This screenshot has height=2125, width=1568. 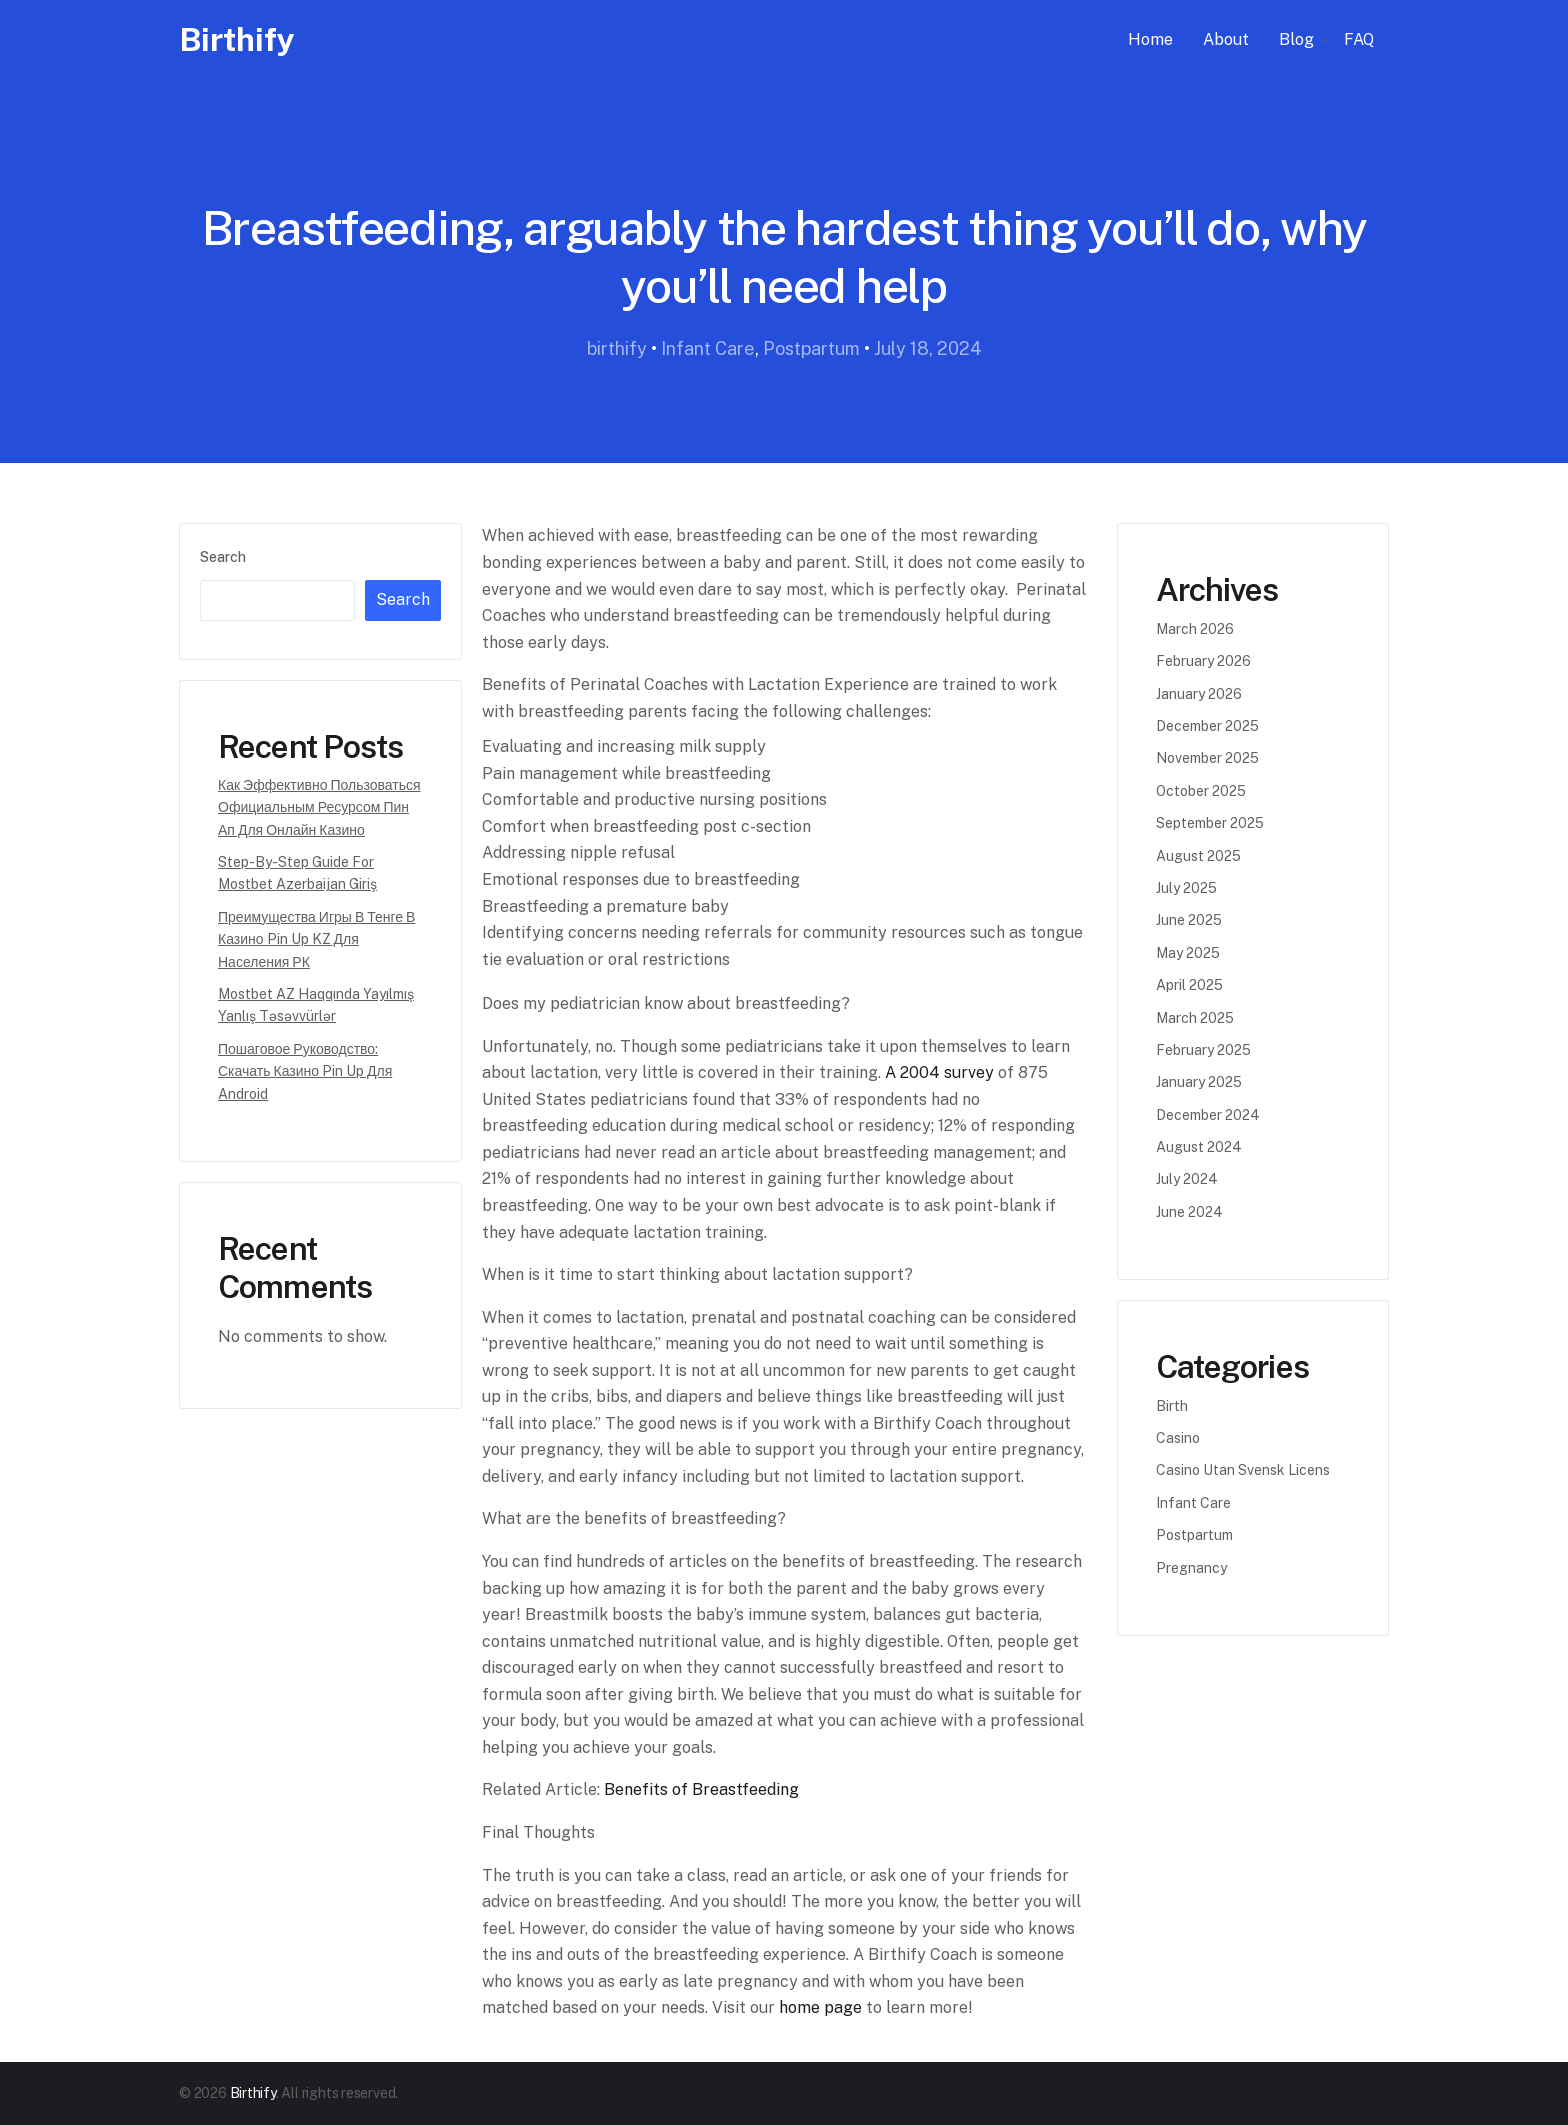 I want to click on October 2025, so click(x=1201, y=791).